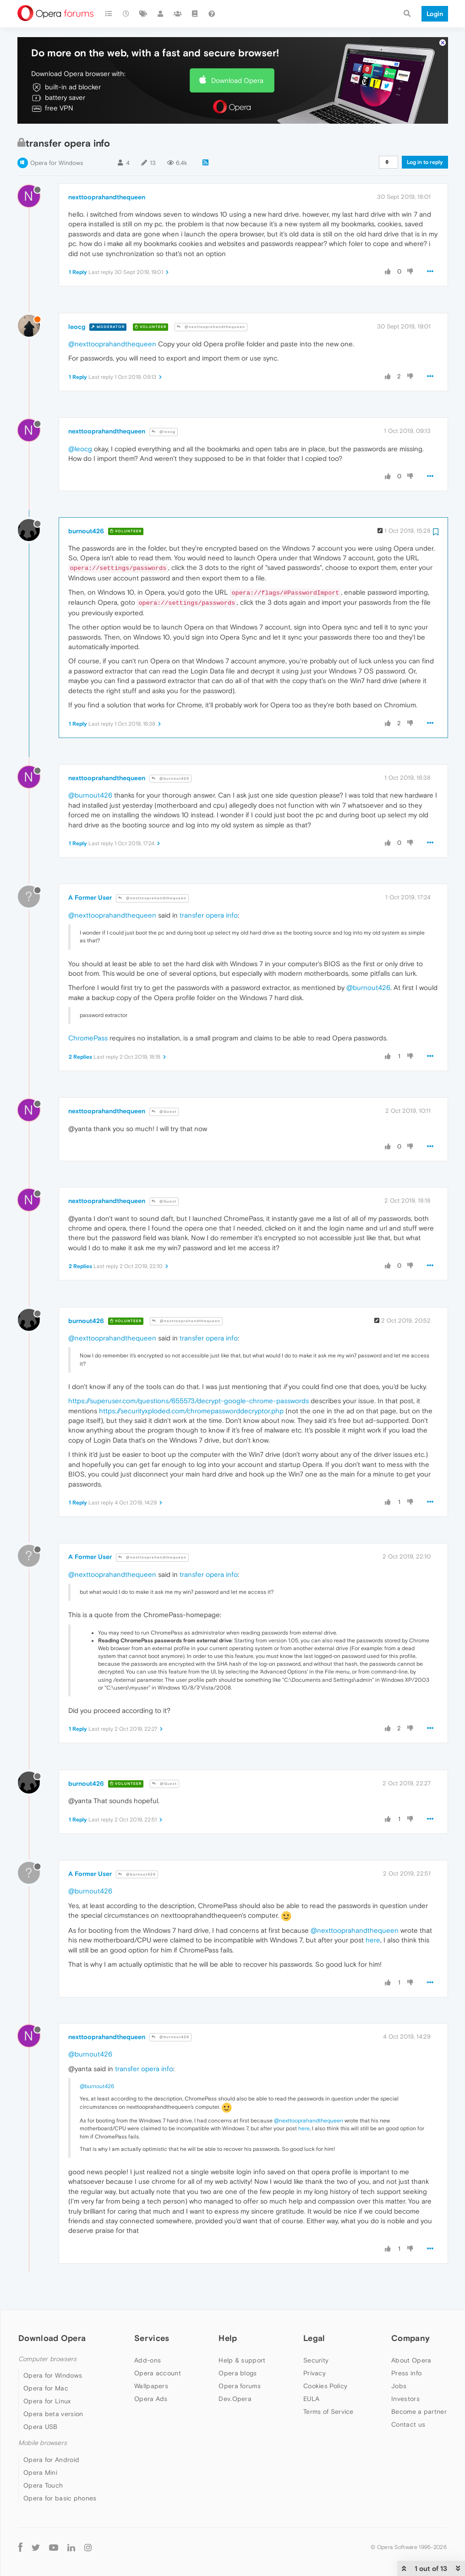 The height and width of the screenshot is (2576, 465). I want to click on Mobile browsers, so click(42, 2443).